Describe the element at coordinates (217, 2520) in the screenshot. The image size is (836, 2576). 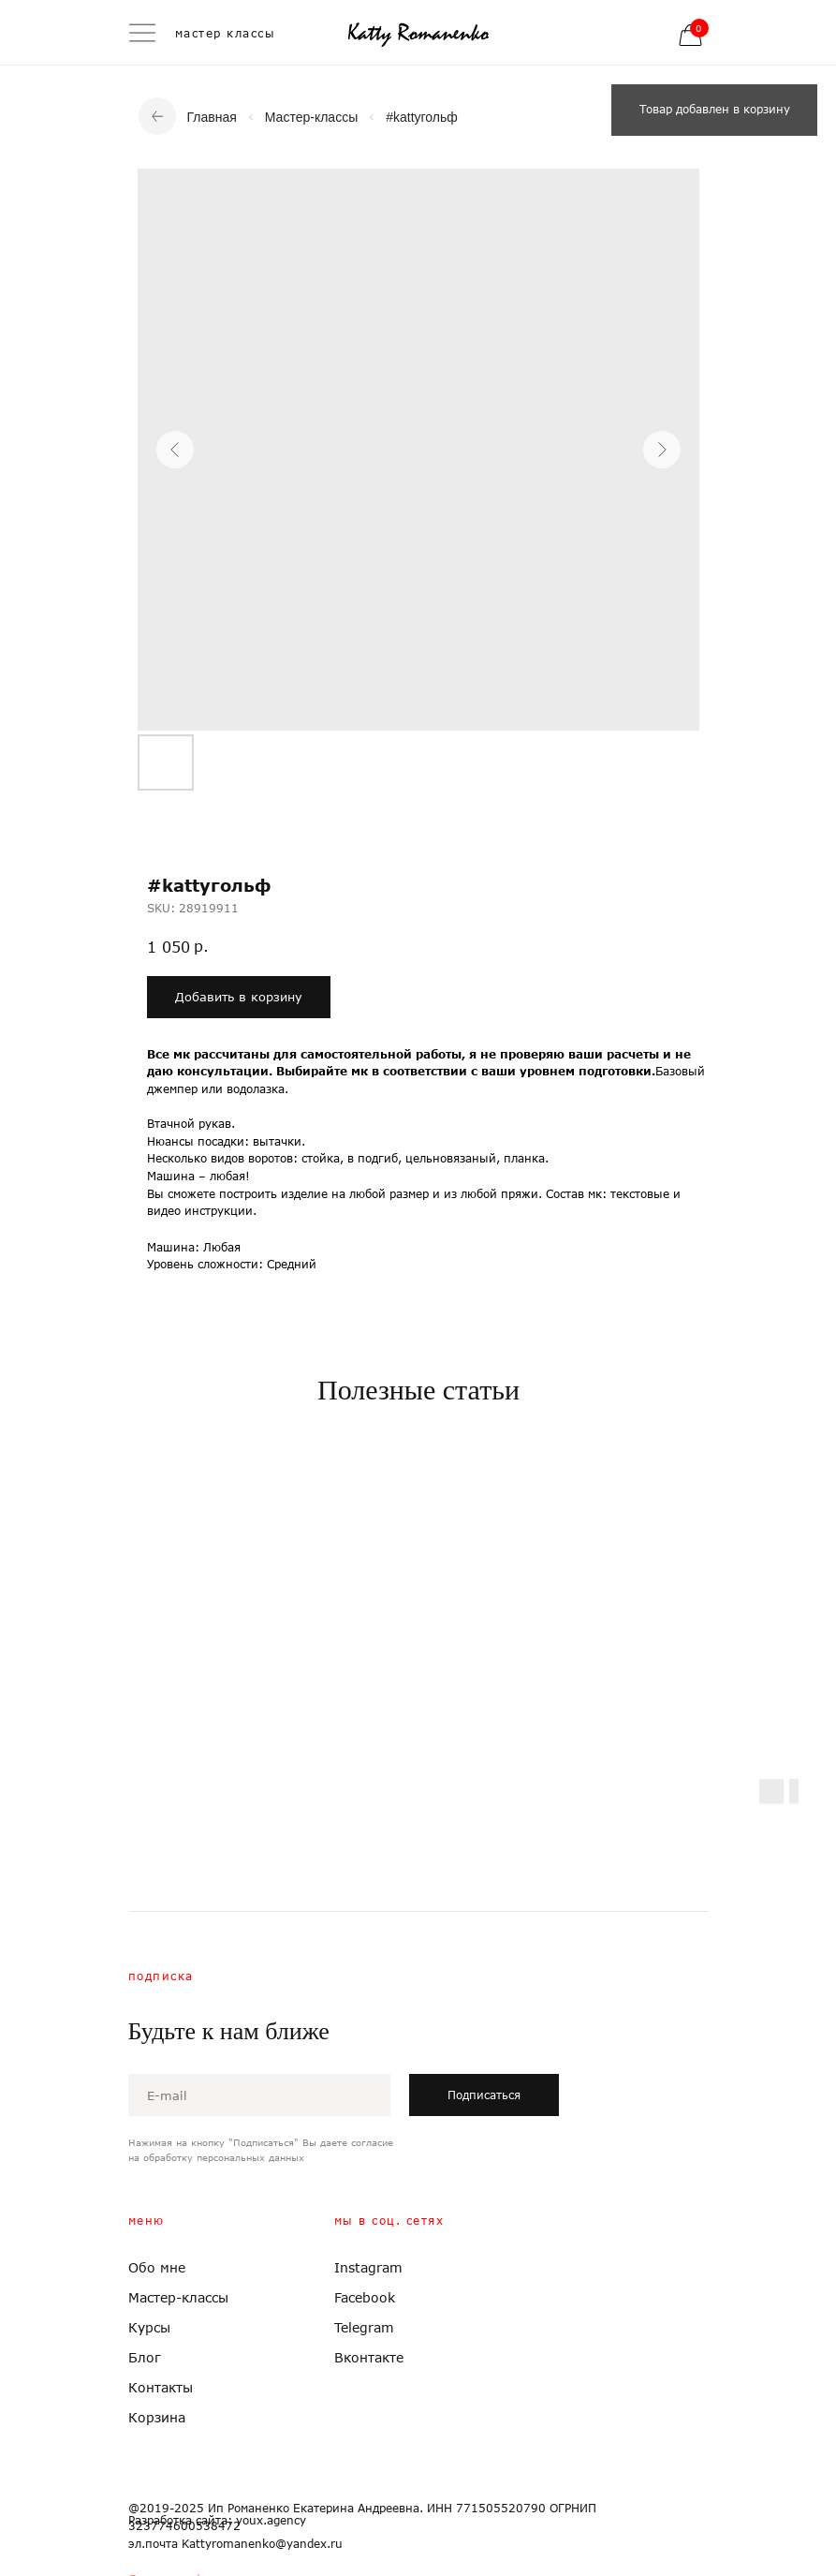
I see `Разработка сайта: youx.agency` at that location.